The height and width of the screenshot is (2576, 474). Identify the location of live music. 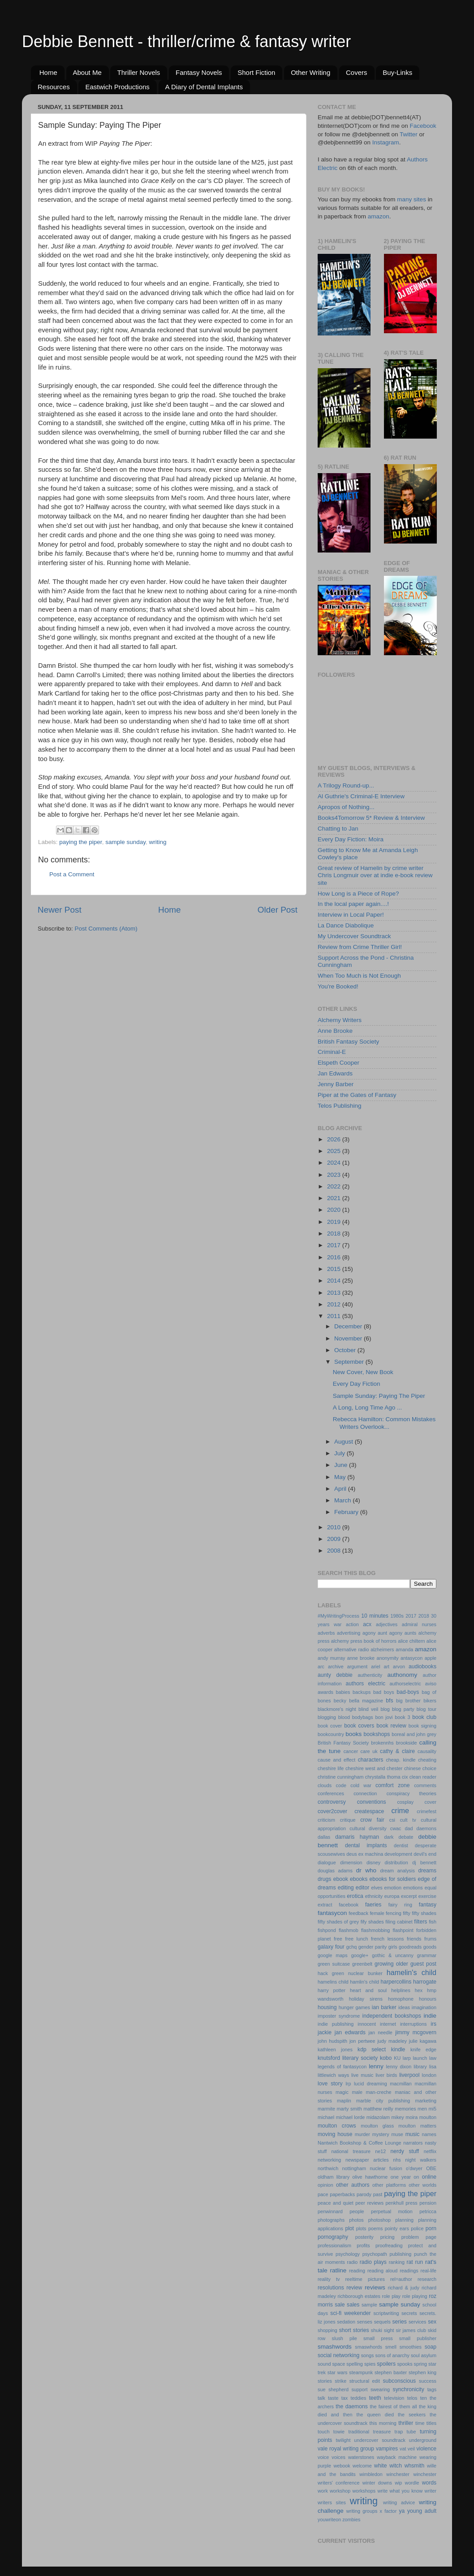
(362, 2075).